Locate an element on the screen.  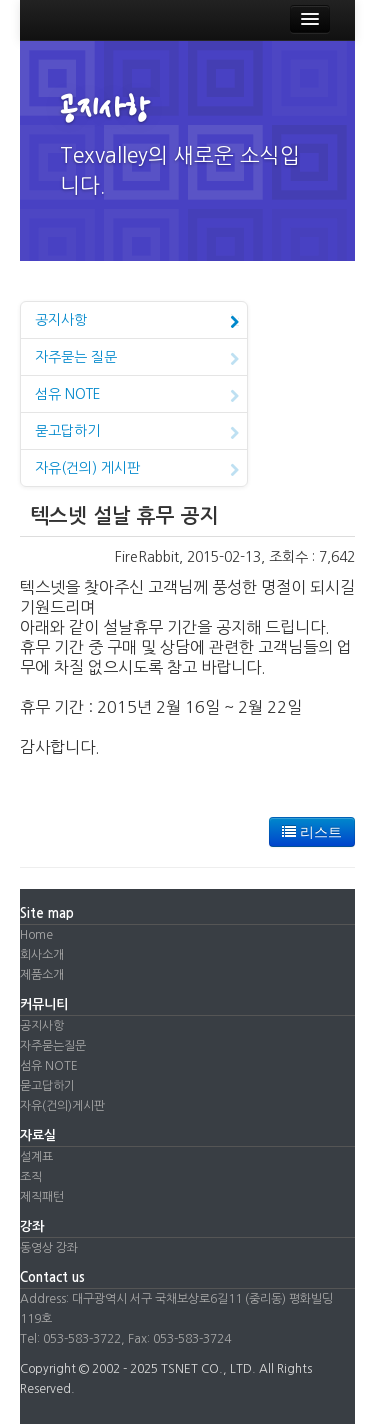
설계표 is located at coordinates (36, 1157).